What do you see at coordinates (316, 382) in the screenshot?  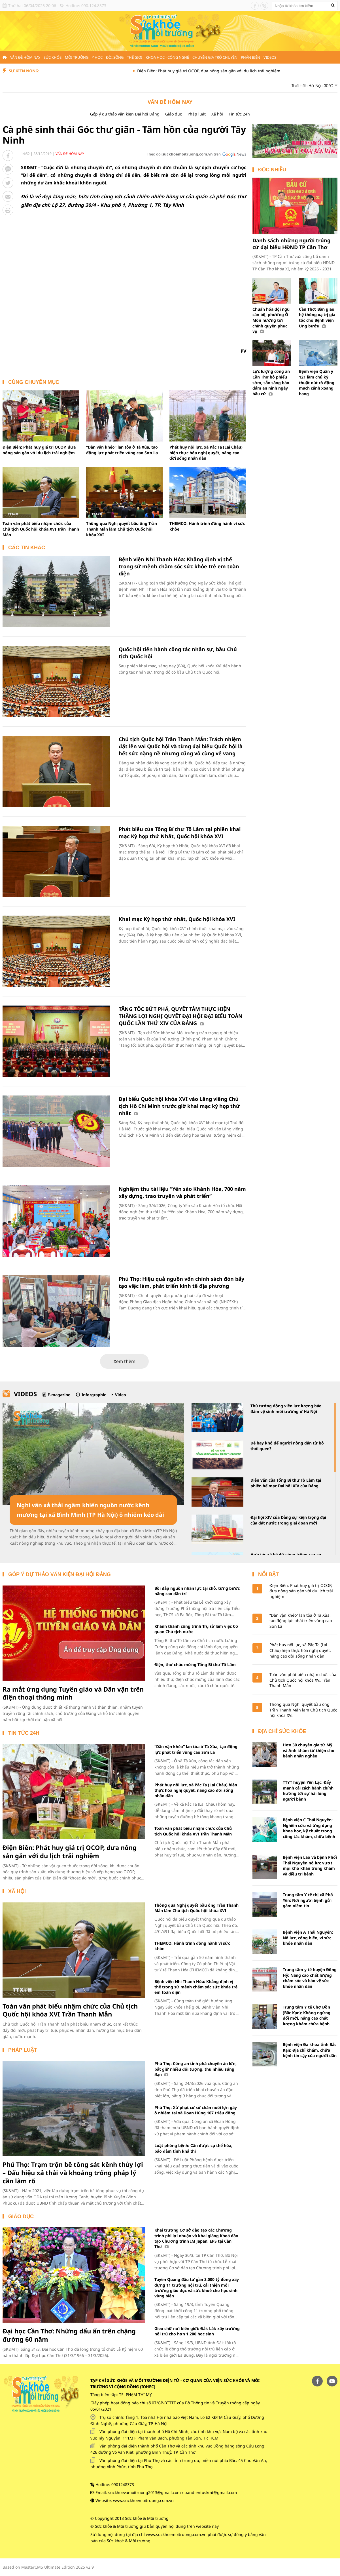 I see `Bệnh viện Quân y 121 làm chủ kỹ thuật nút rò động mạch cảnh xoang hang` at bounding box center [316, 382].